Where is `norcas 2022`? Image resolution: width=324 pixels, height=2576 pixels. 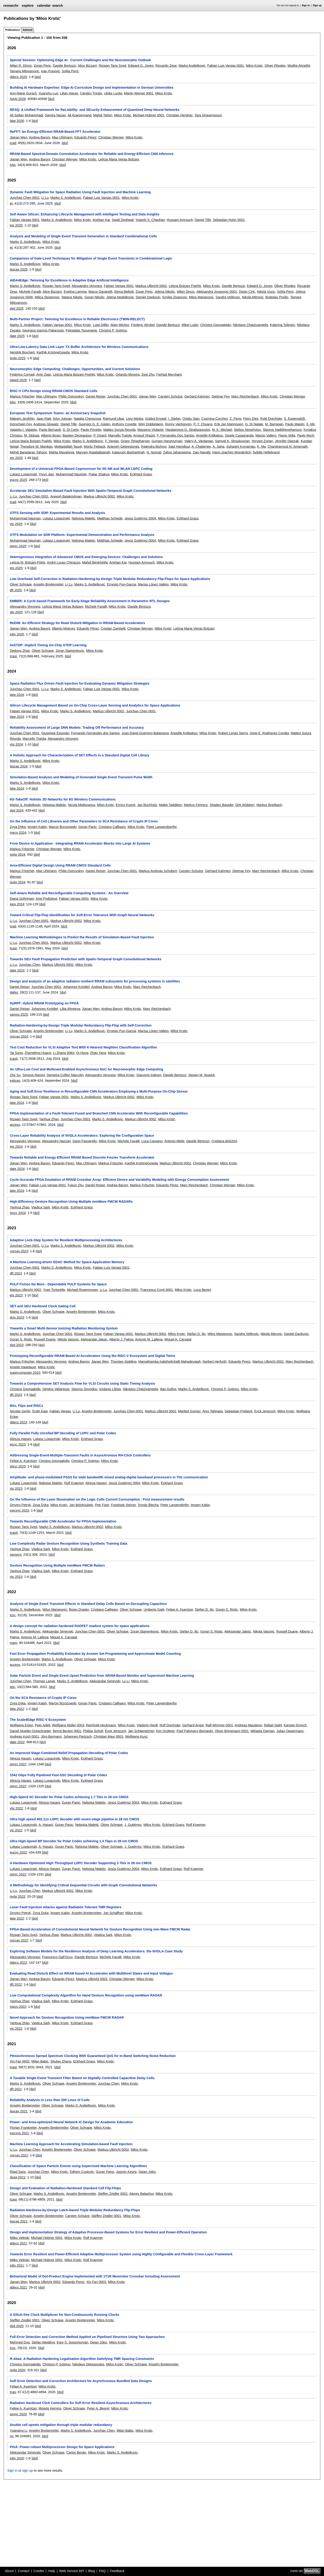
norcas 2022 is located at coordinates (19, 1940).